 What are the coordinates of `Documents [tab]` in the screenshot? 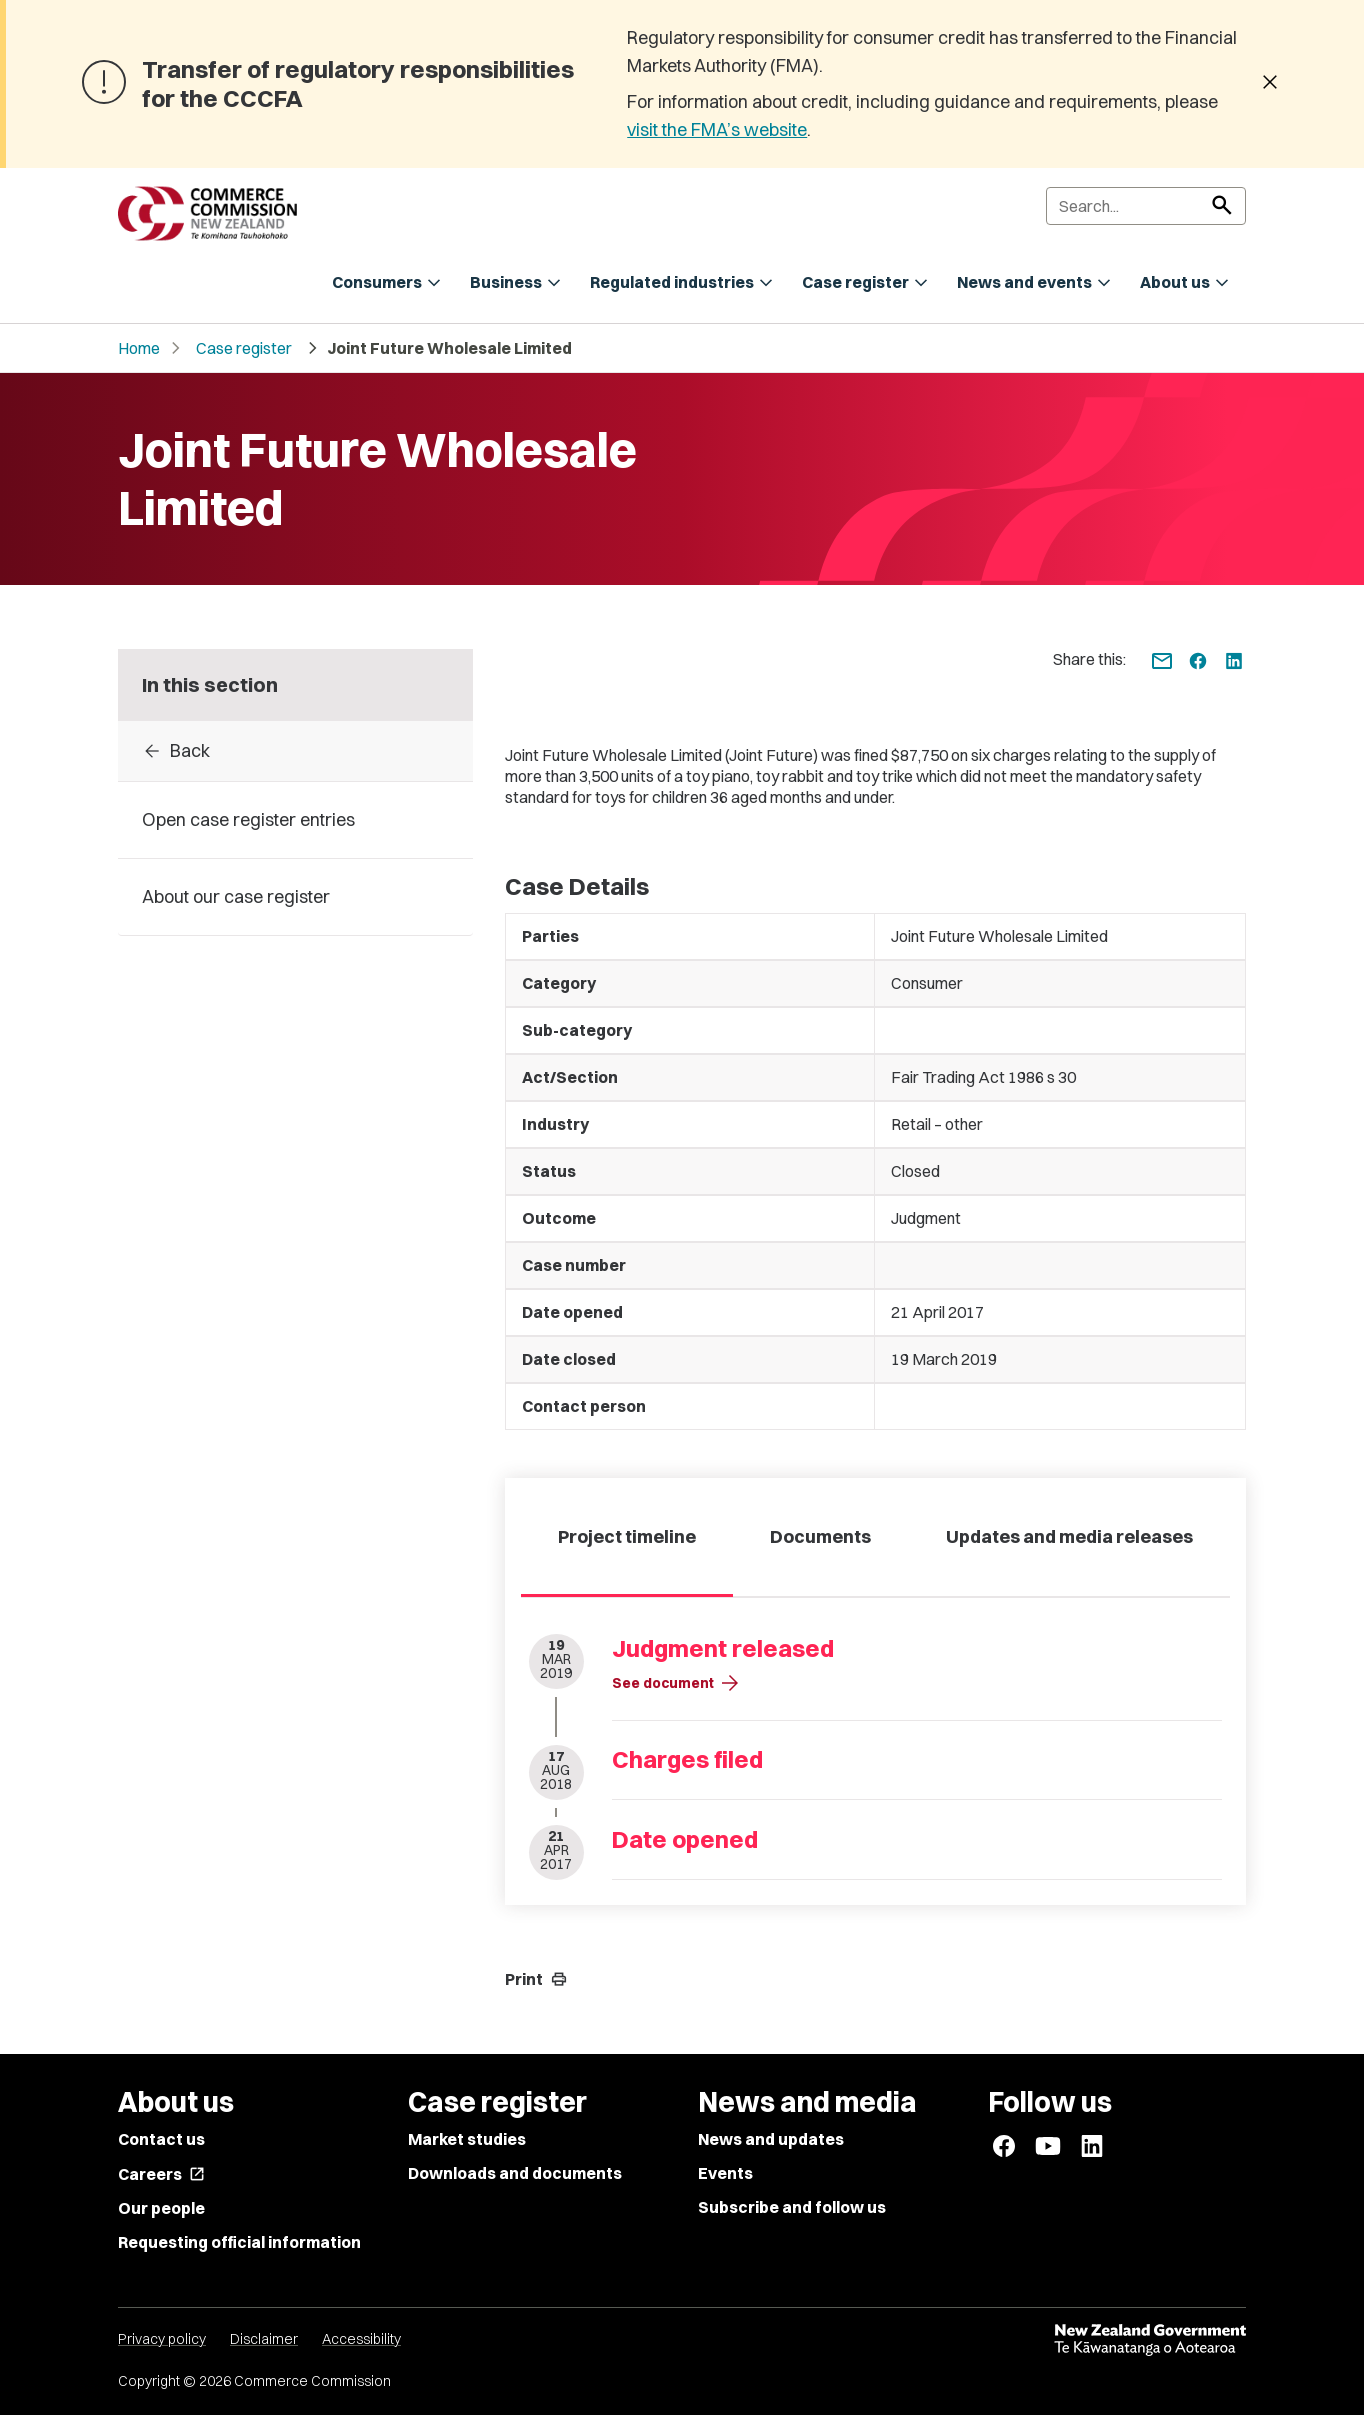 It's located at (820, 1536).